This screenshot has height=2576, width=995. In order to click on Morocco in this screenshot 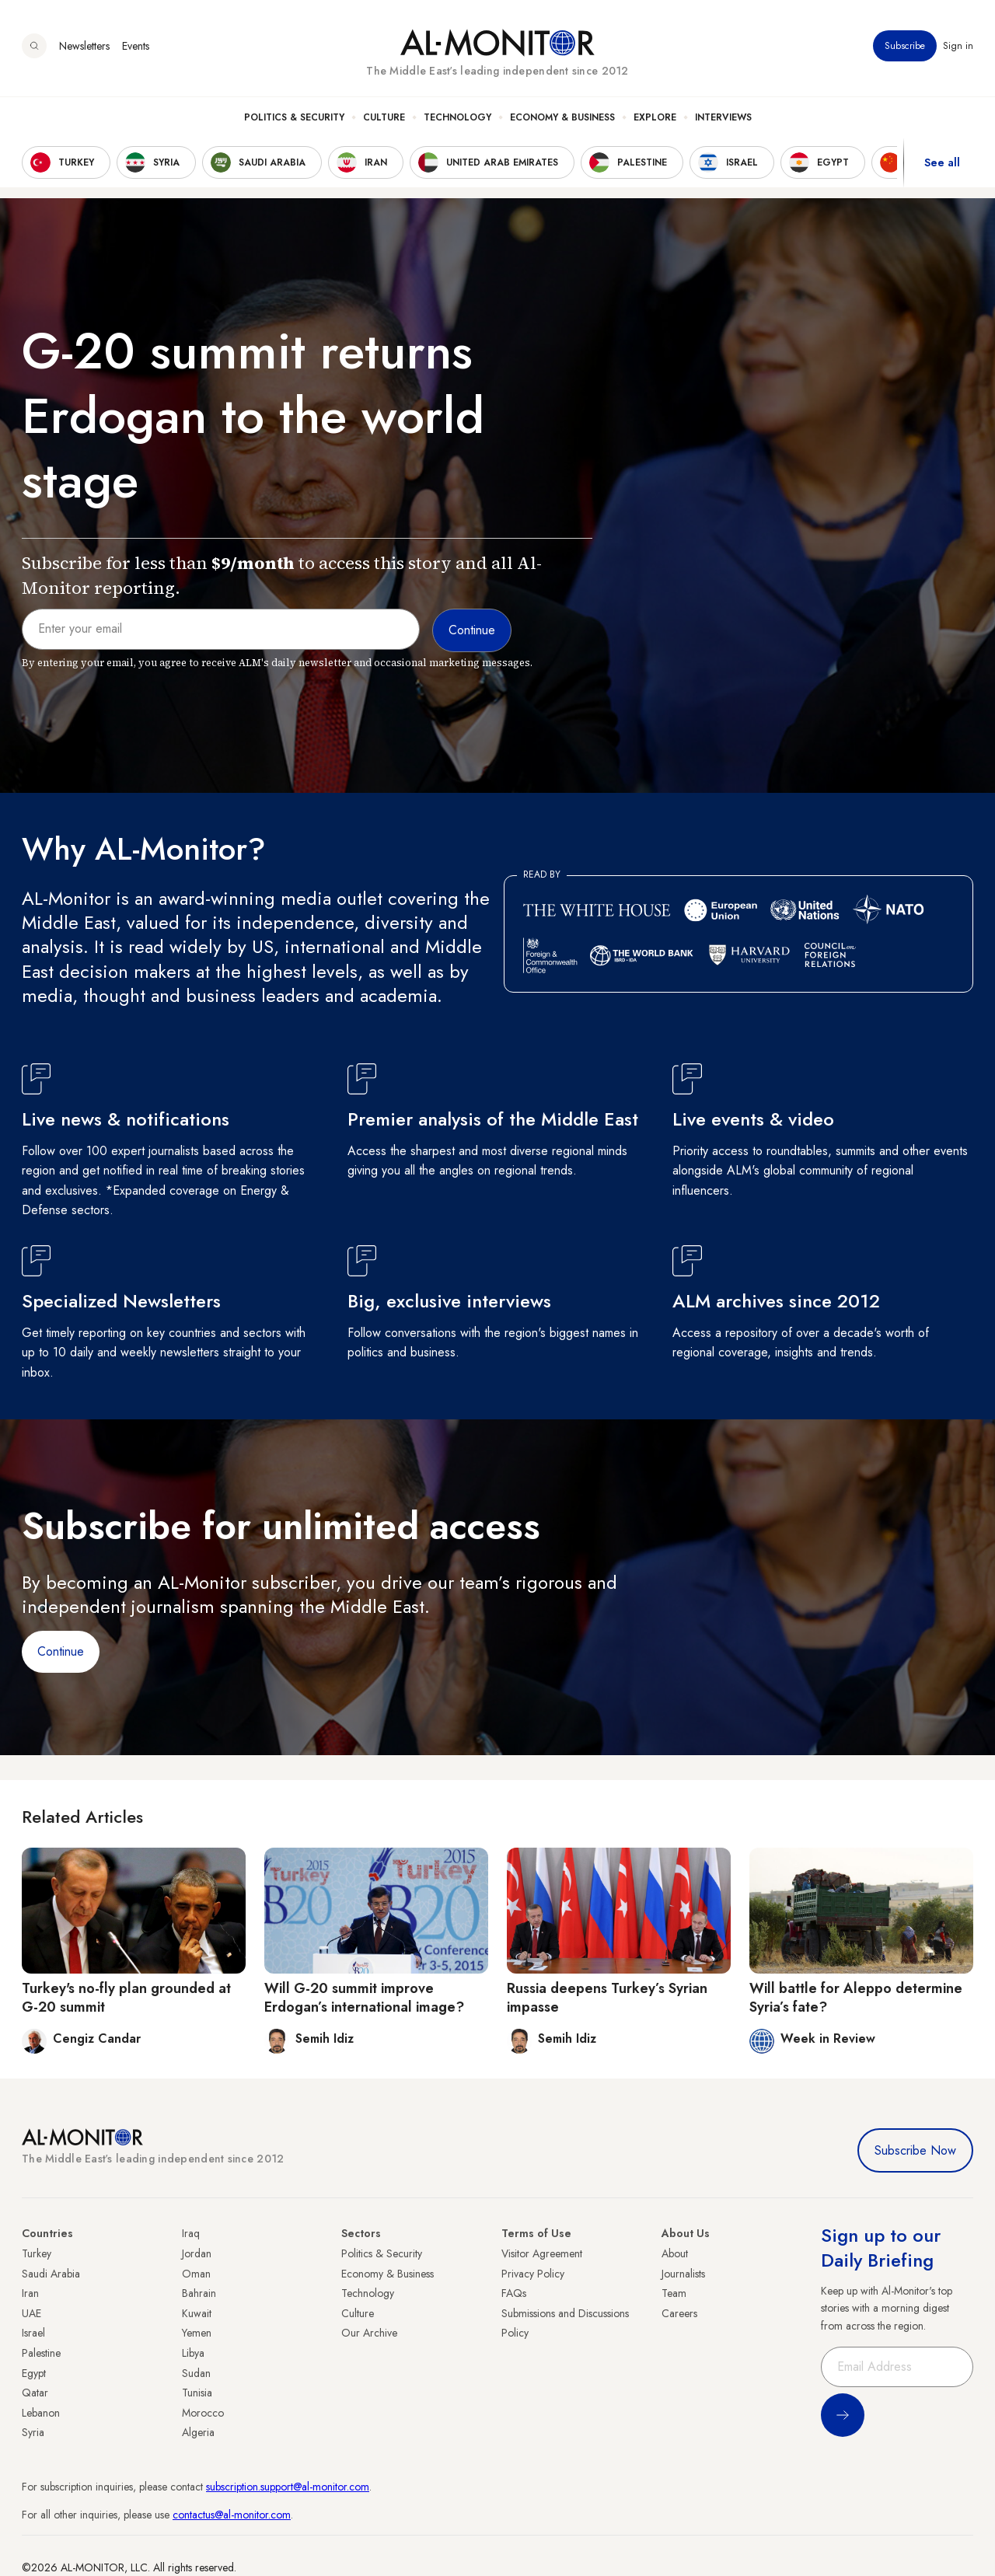, I will do `click(203, 2413)`.